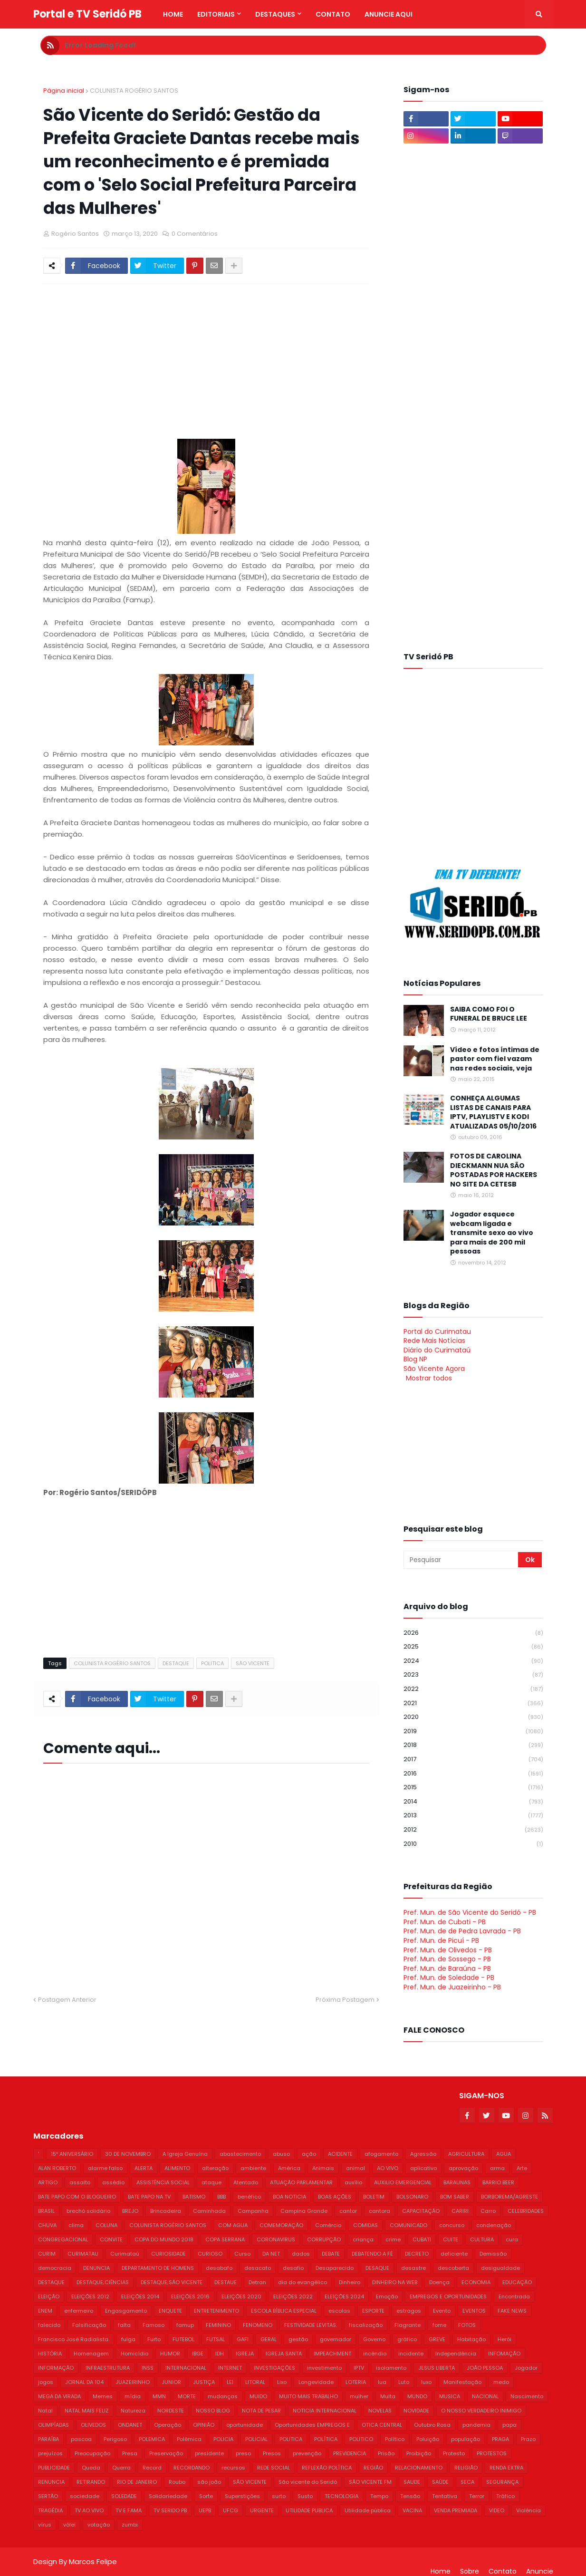  I want to click on Caminhada, so click(209, 2211).